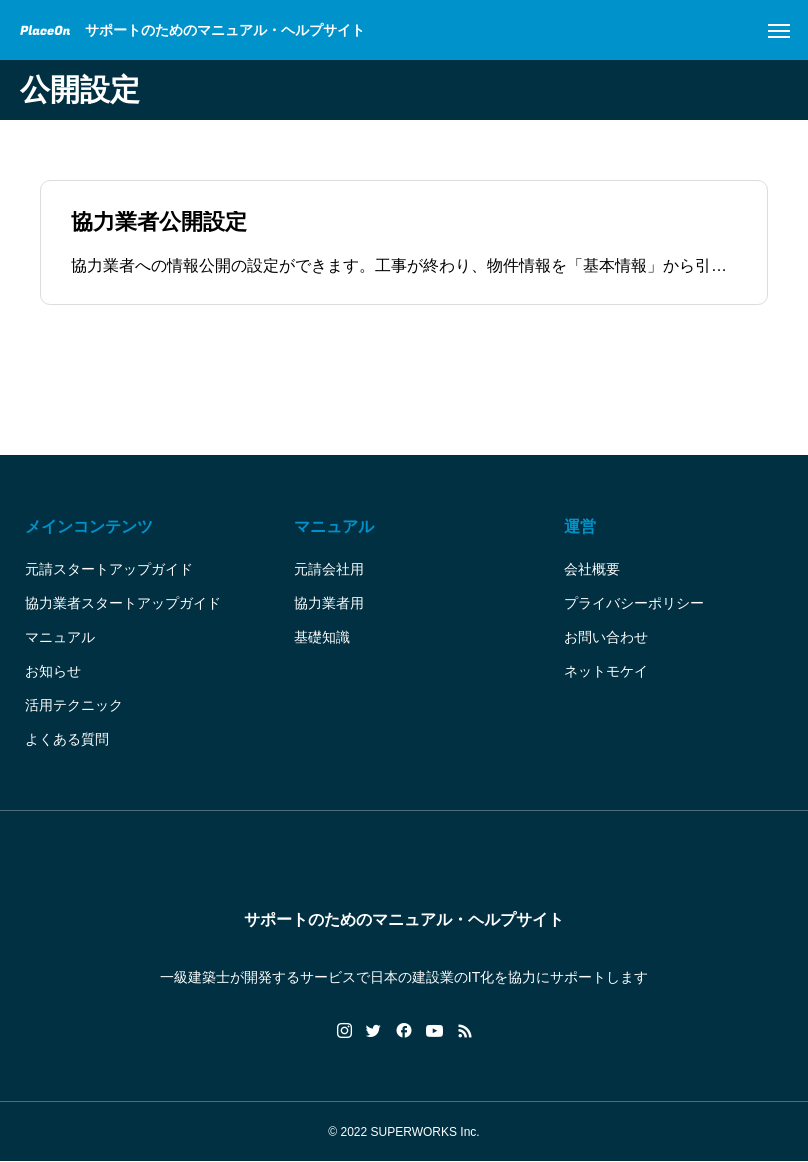 The image size is (808, 1162). What do you see at coordinates (606, 637) in the screenshot?
I see `お問い合わせ` at bounding box center [606, 637].